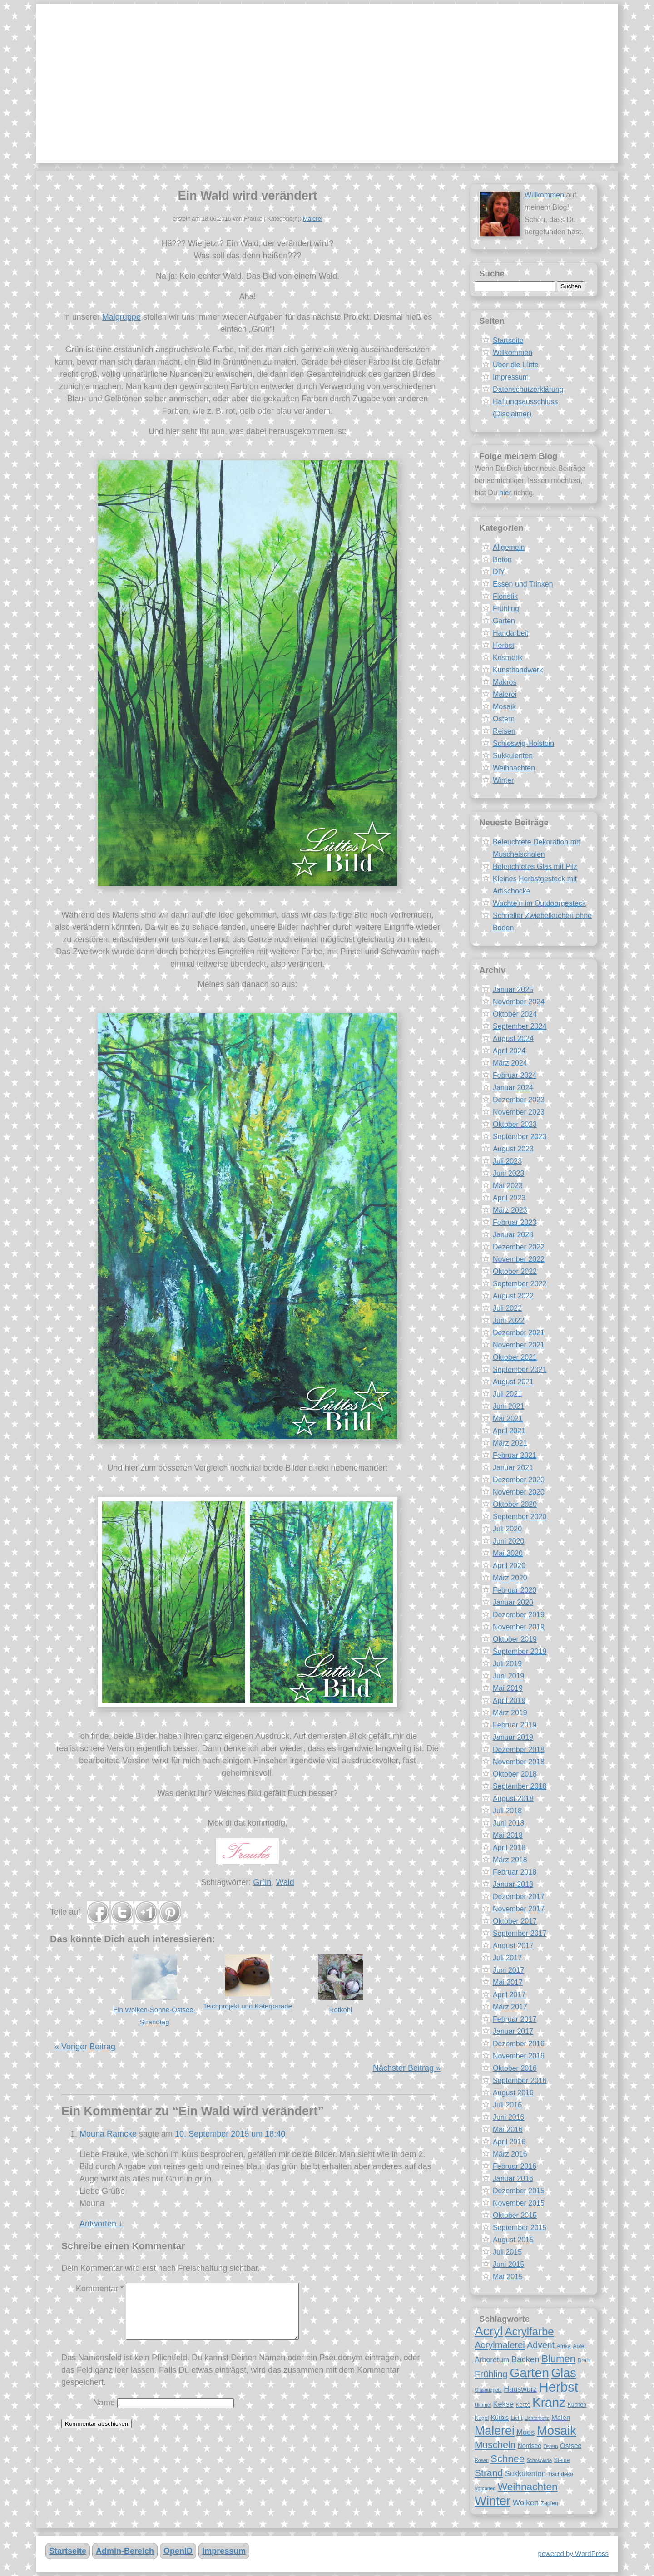  I want to click on September 2024, so click(519, 1026).